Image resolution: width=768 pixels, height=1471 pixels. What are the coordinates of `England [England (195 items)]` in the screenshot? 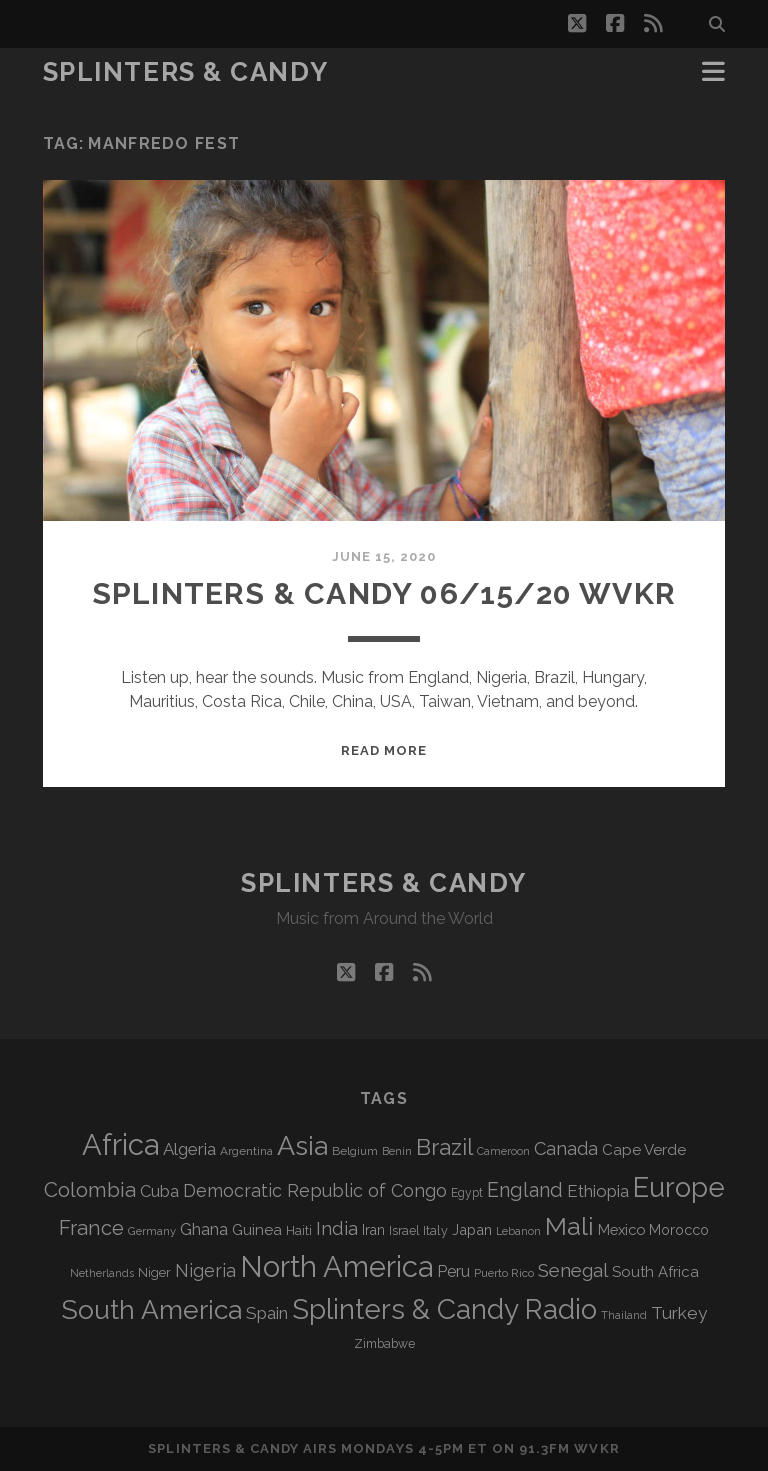 It's located at (525, 1190).